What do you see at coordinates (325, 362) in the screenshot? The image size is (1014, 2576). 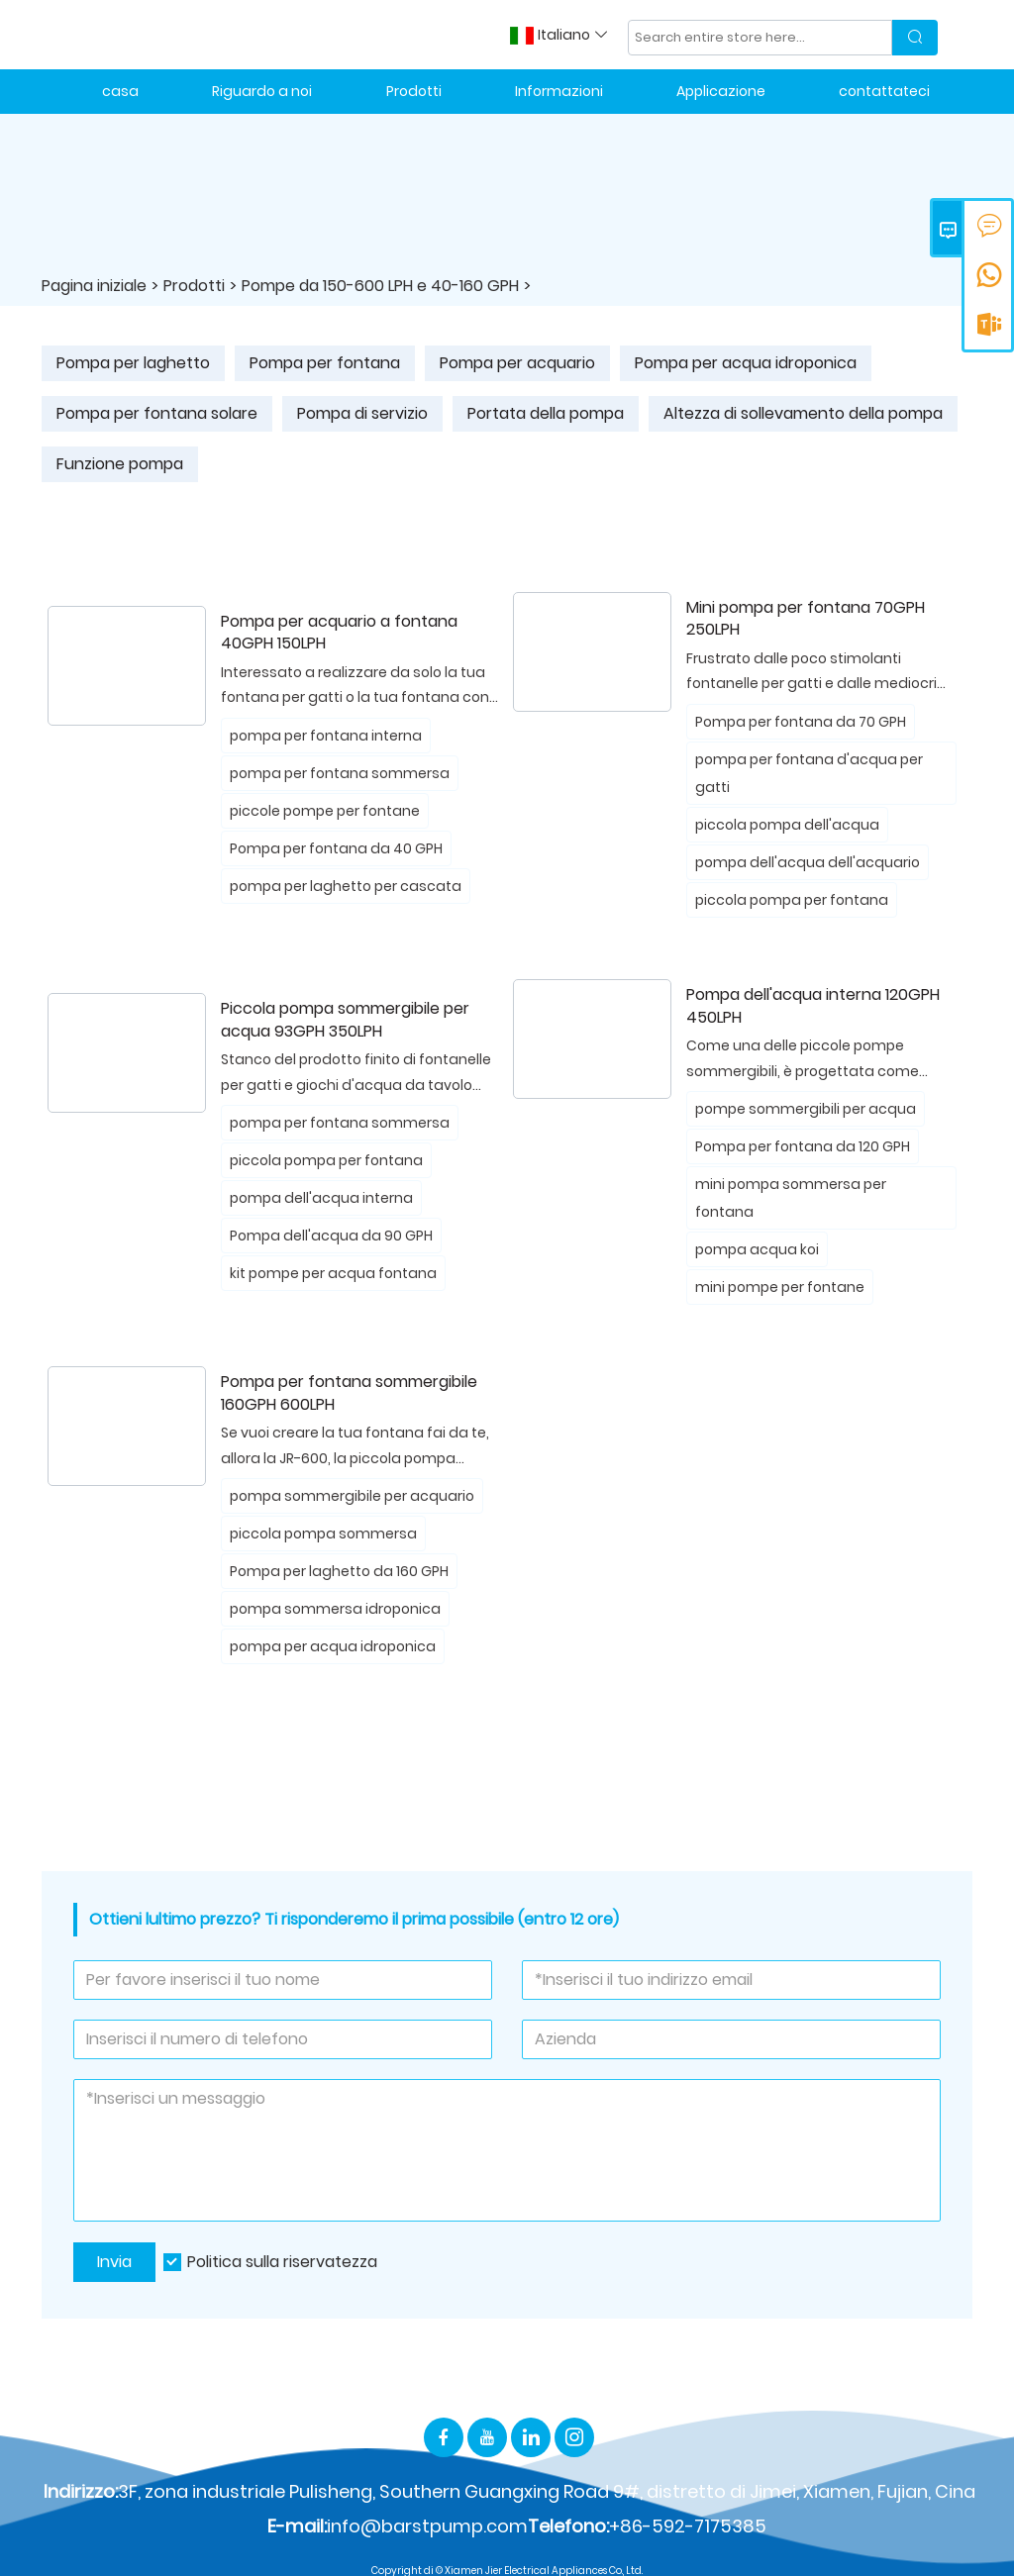 I see `Pompa per fontana` at bounding box center [325, 362].